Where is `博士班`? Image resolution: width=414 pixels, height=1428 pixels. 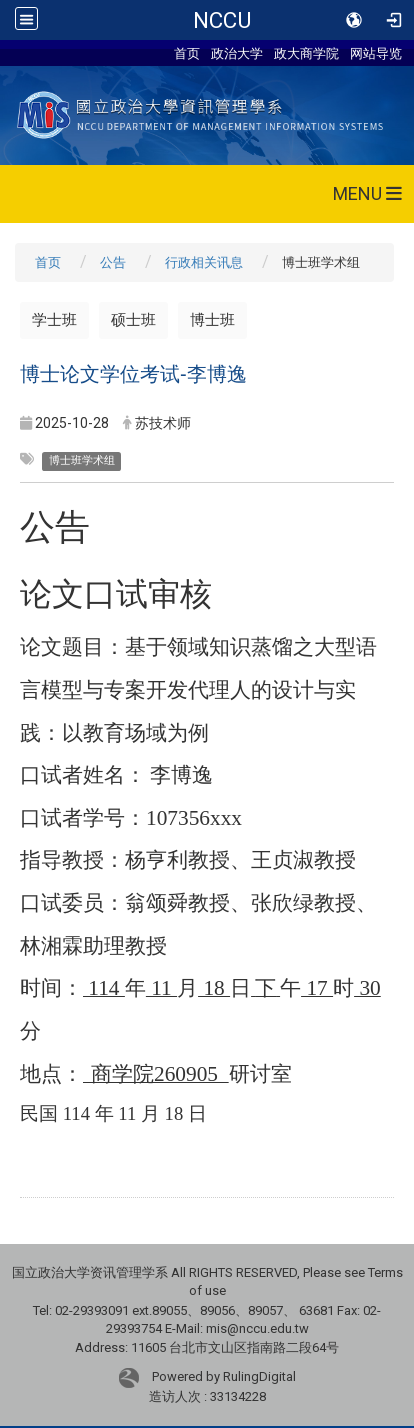
博士班 is located at coordinates (212, 320).